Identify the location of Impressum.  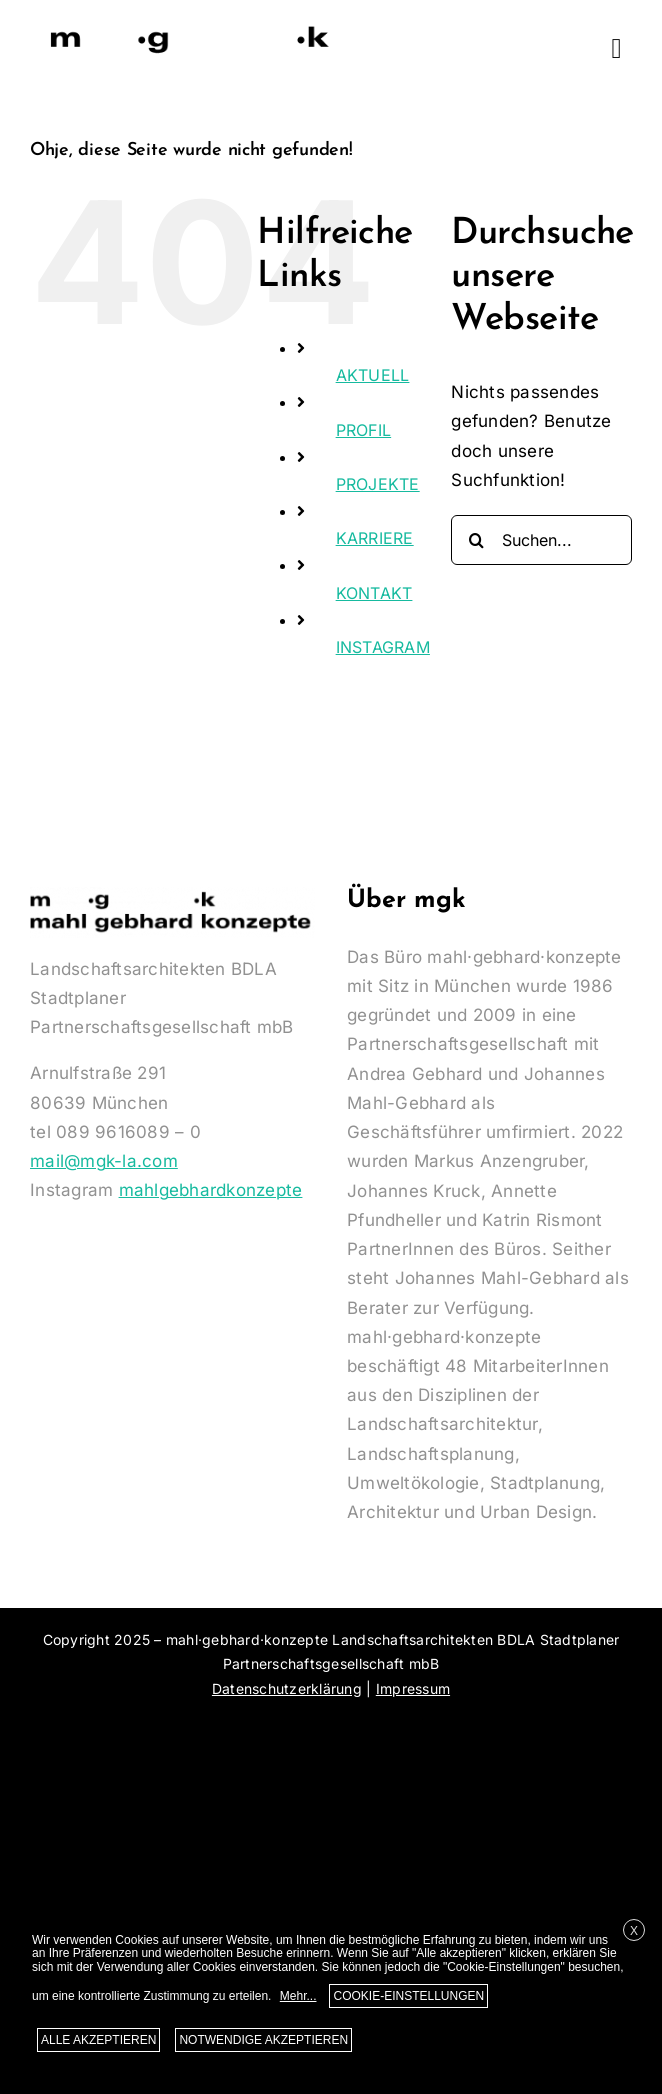
(413, 1688).